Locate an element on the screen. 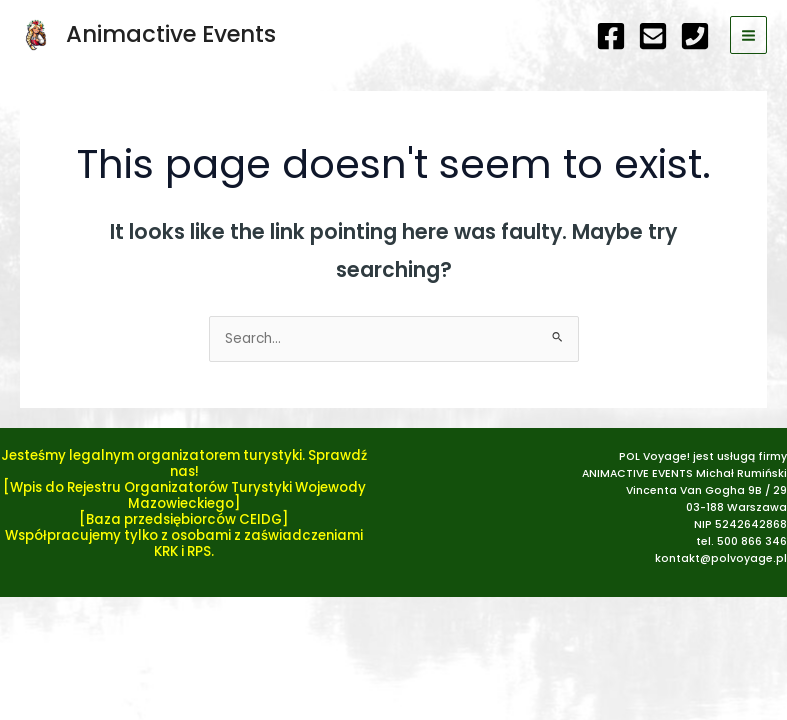  [e-mail] is located at coordinates (653, 36).